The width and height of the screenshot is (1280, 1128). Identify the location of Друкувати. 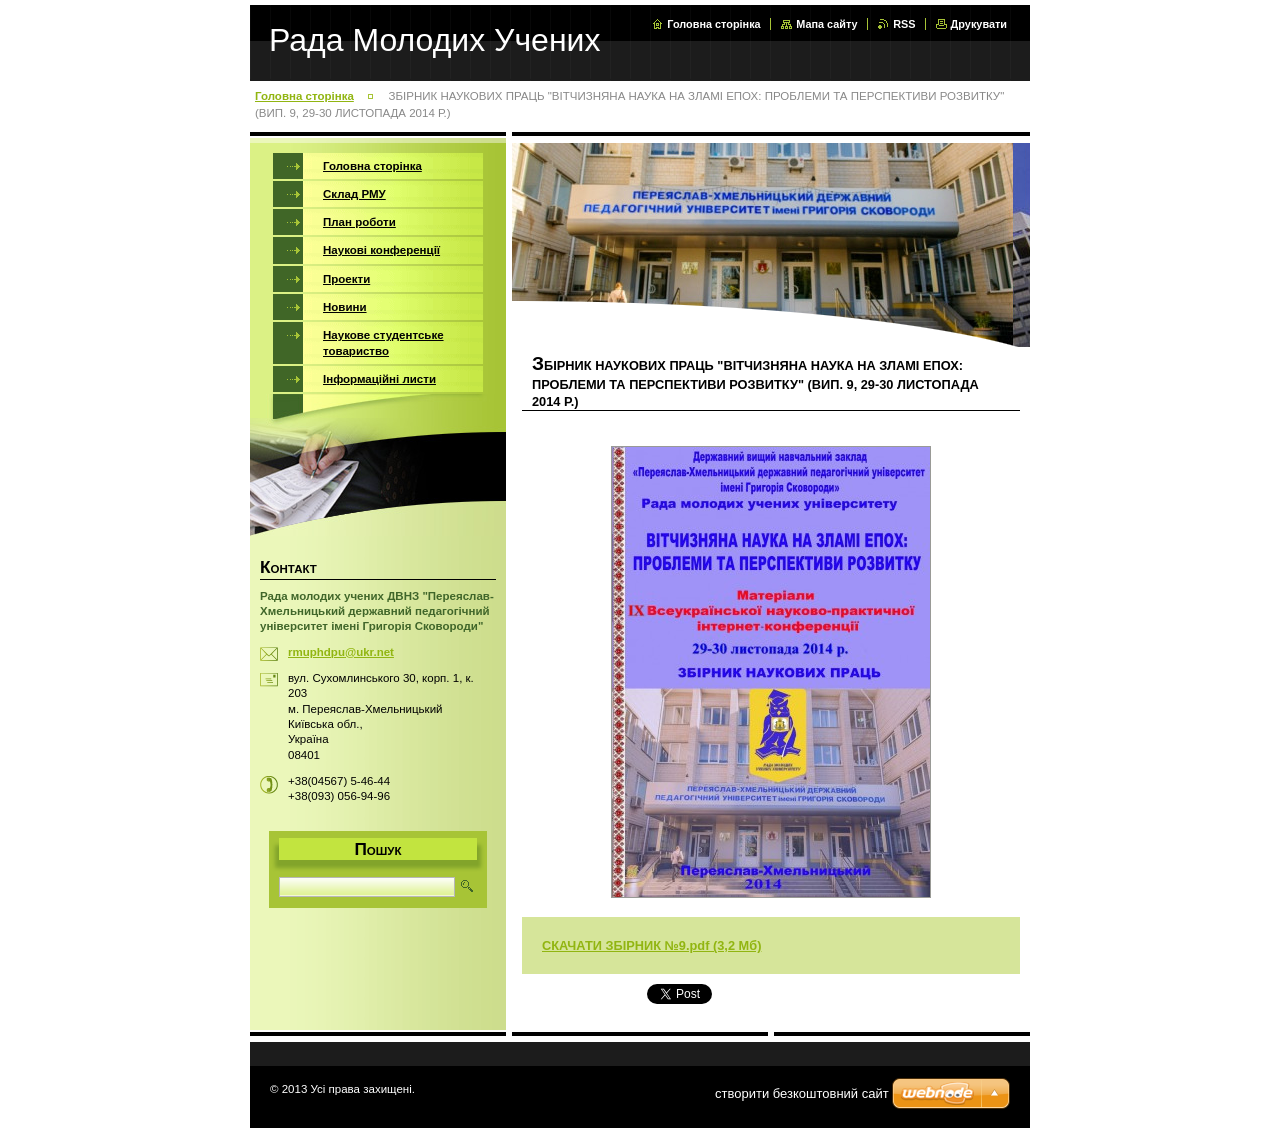
(979, 24).